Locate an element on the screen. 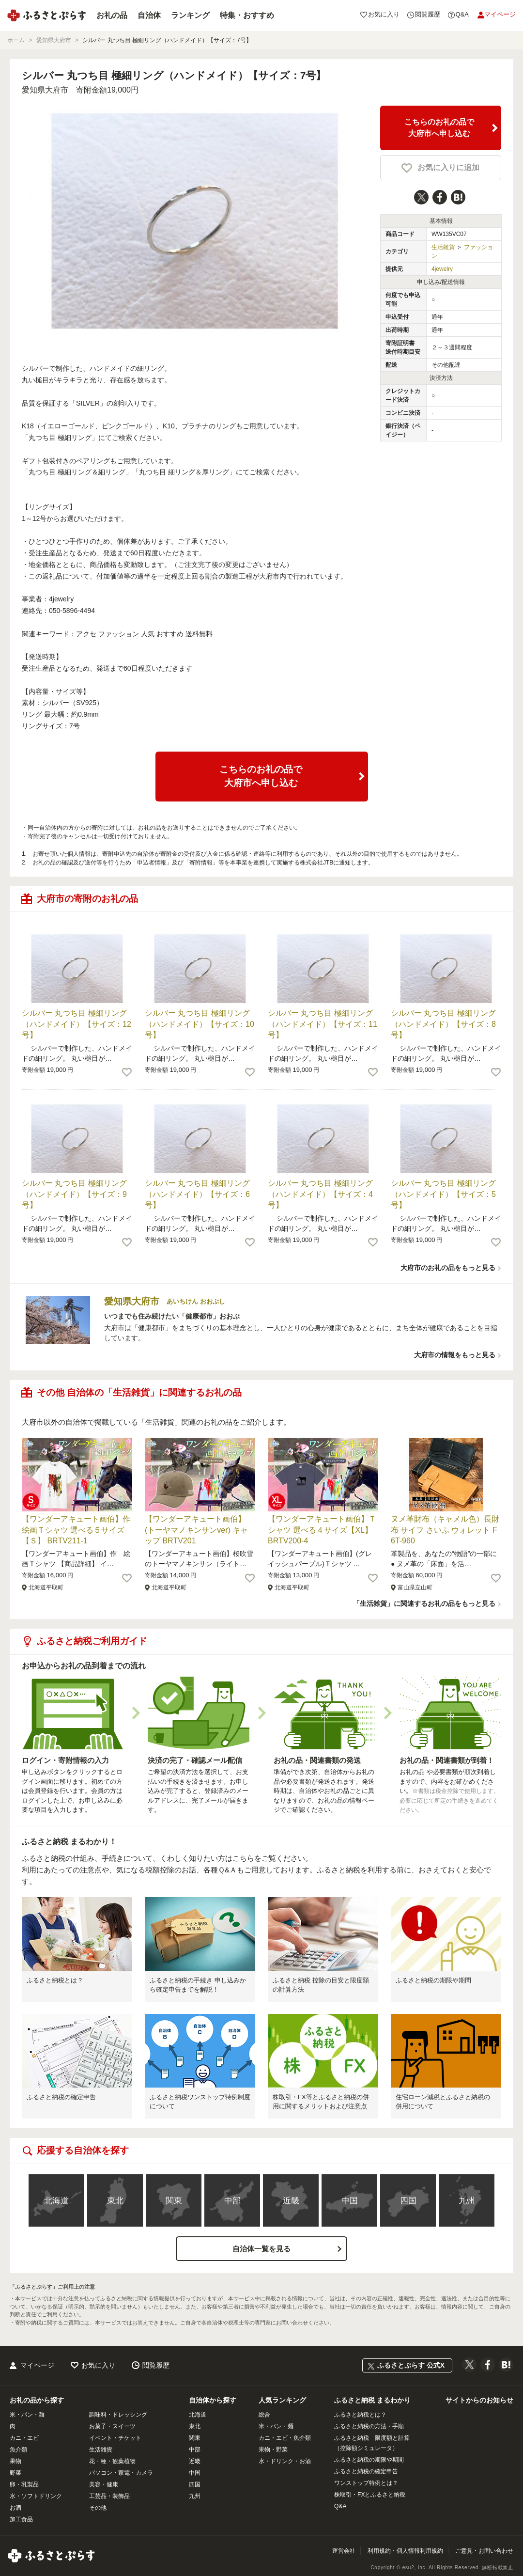 The image size is (523, 2576). 生活雑貨 is located at coordinates (443, 247).